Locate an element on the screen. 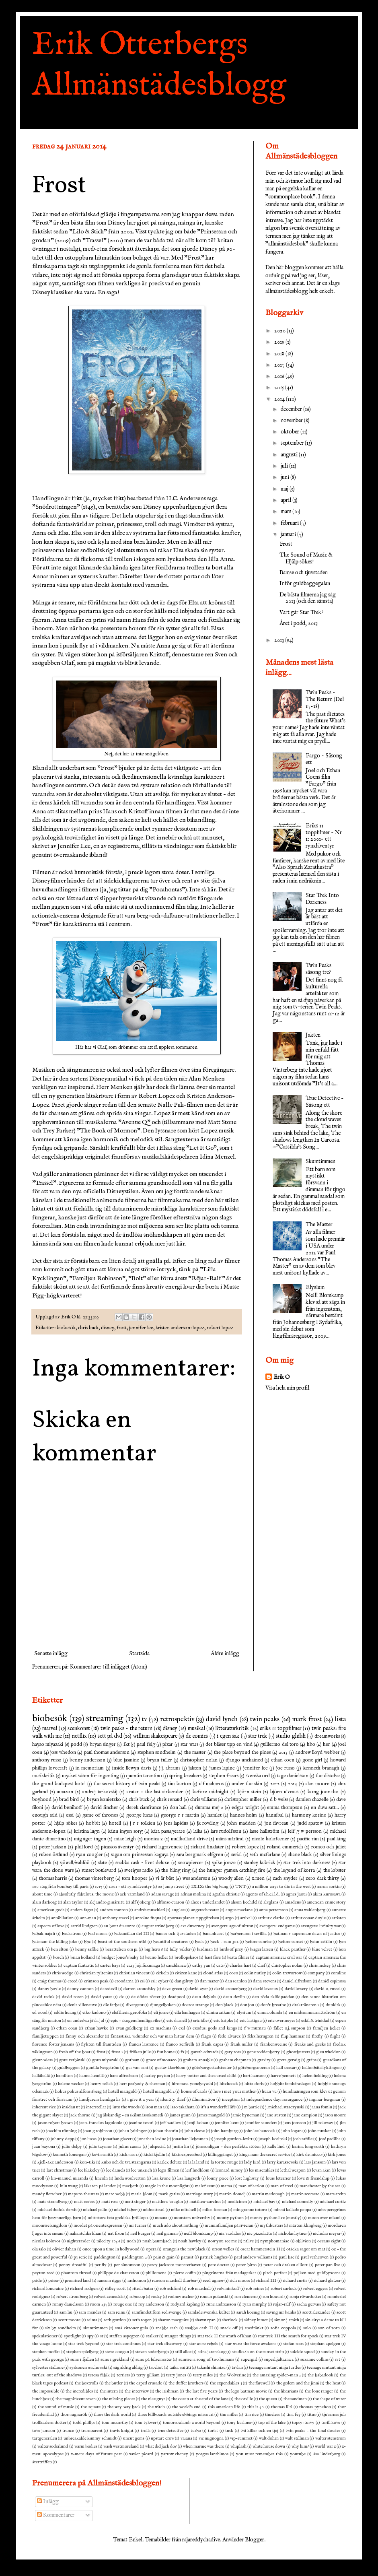 This screenshot has width=378, height=2576. timeless is located at coordinates (272, 2414).